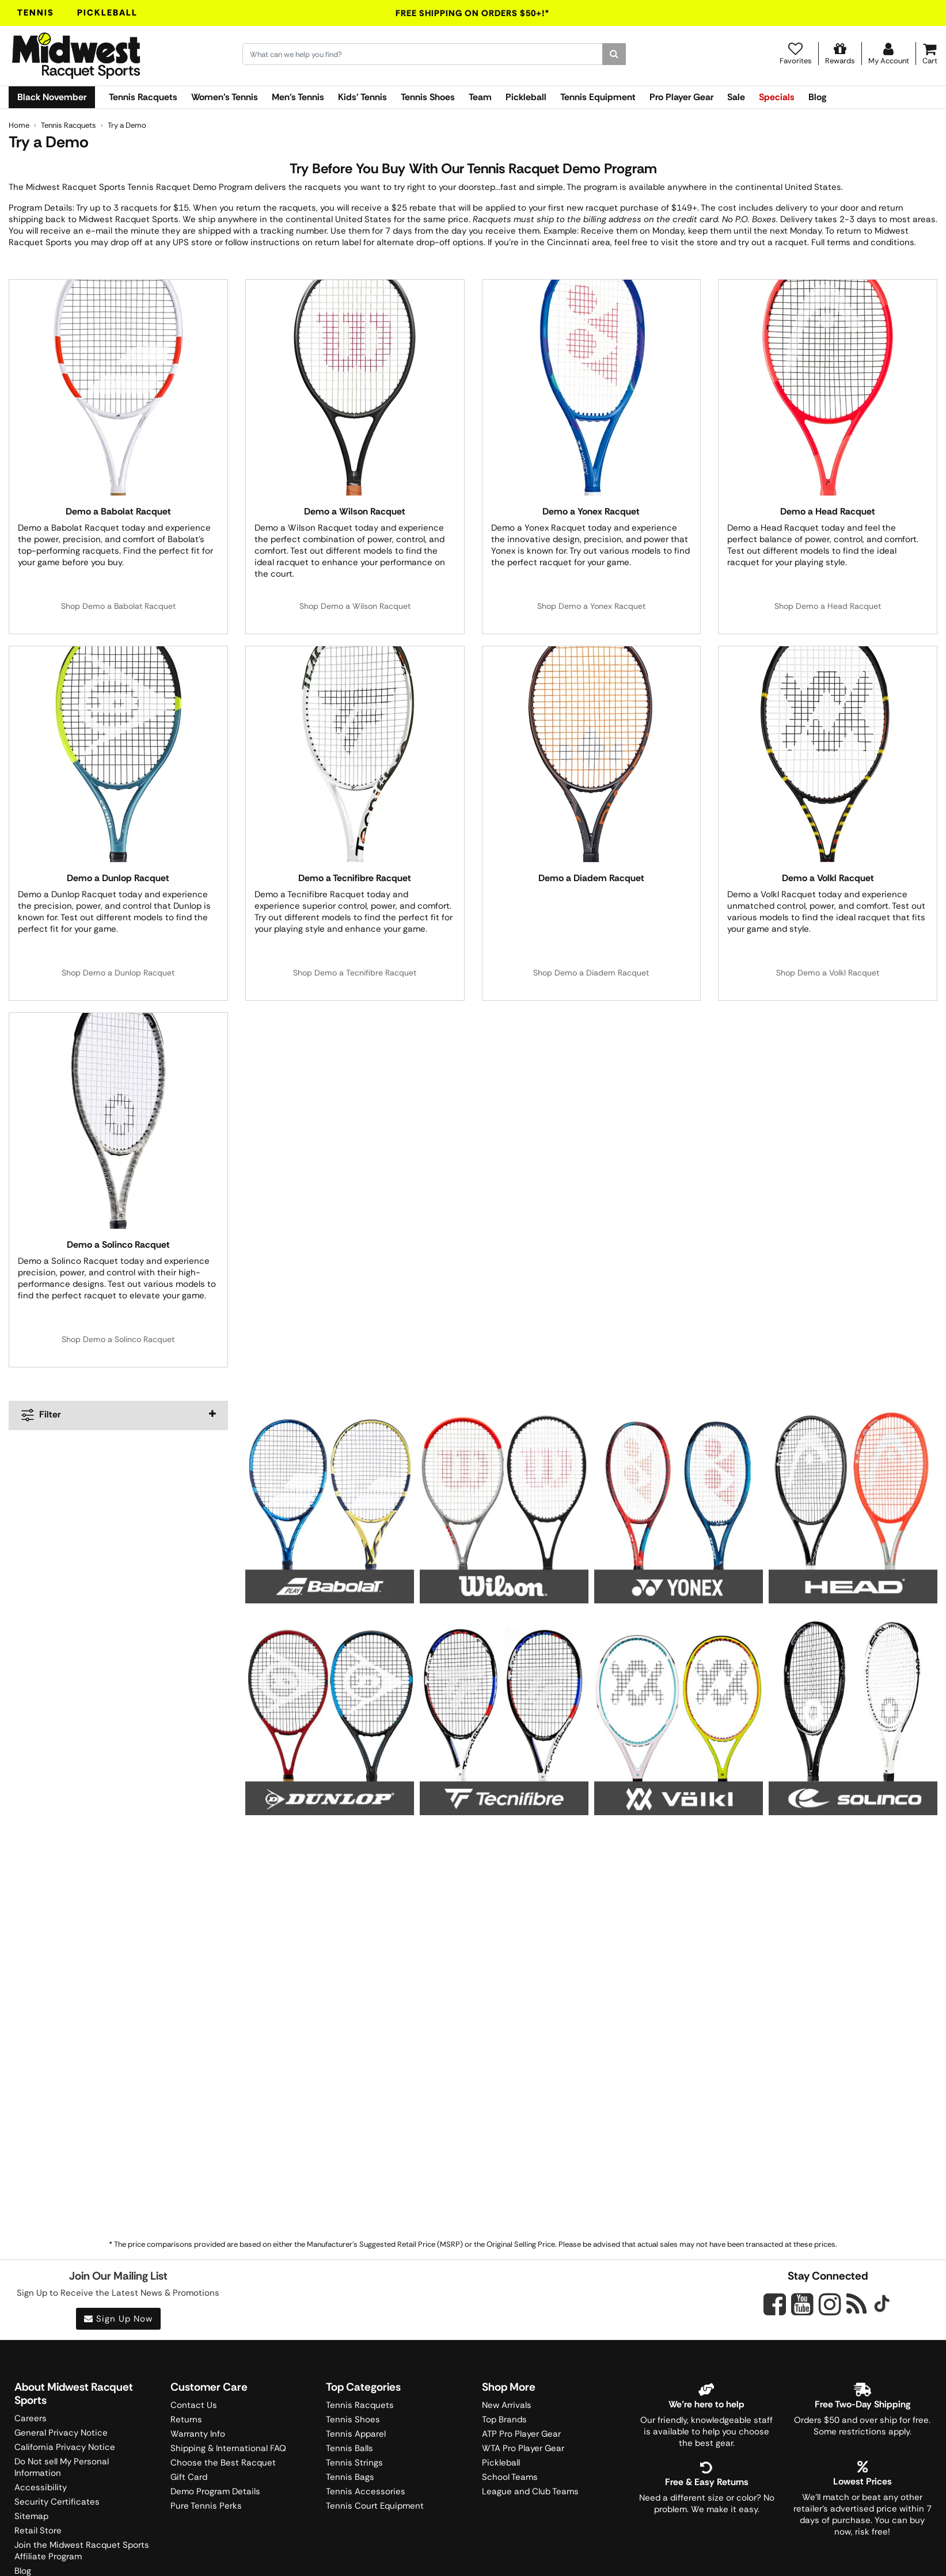 This screenshot has height=2576, width=946. Describe the element at coordinates (81, 2550) in the screenshot. I see `Join the Midwest Racquet Sports Affiliate Program` at that location.